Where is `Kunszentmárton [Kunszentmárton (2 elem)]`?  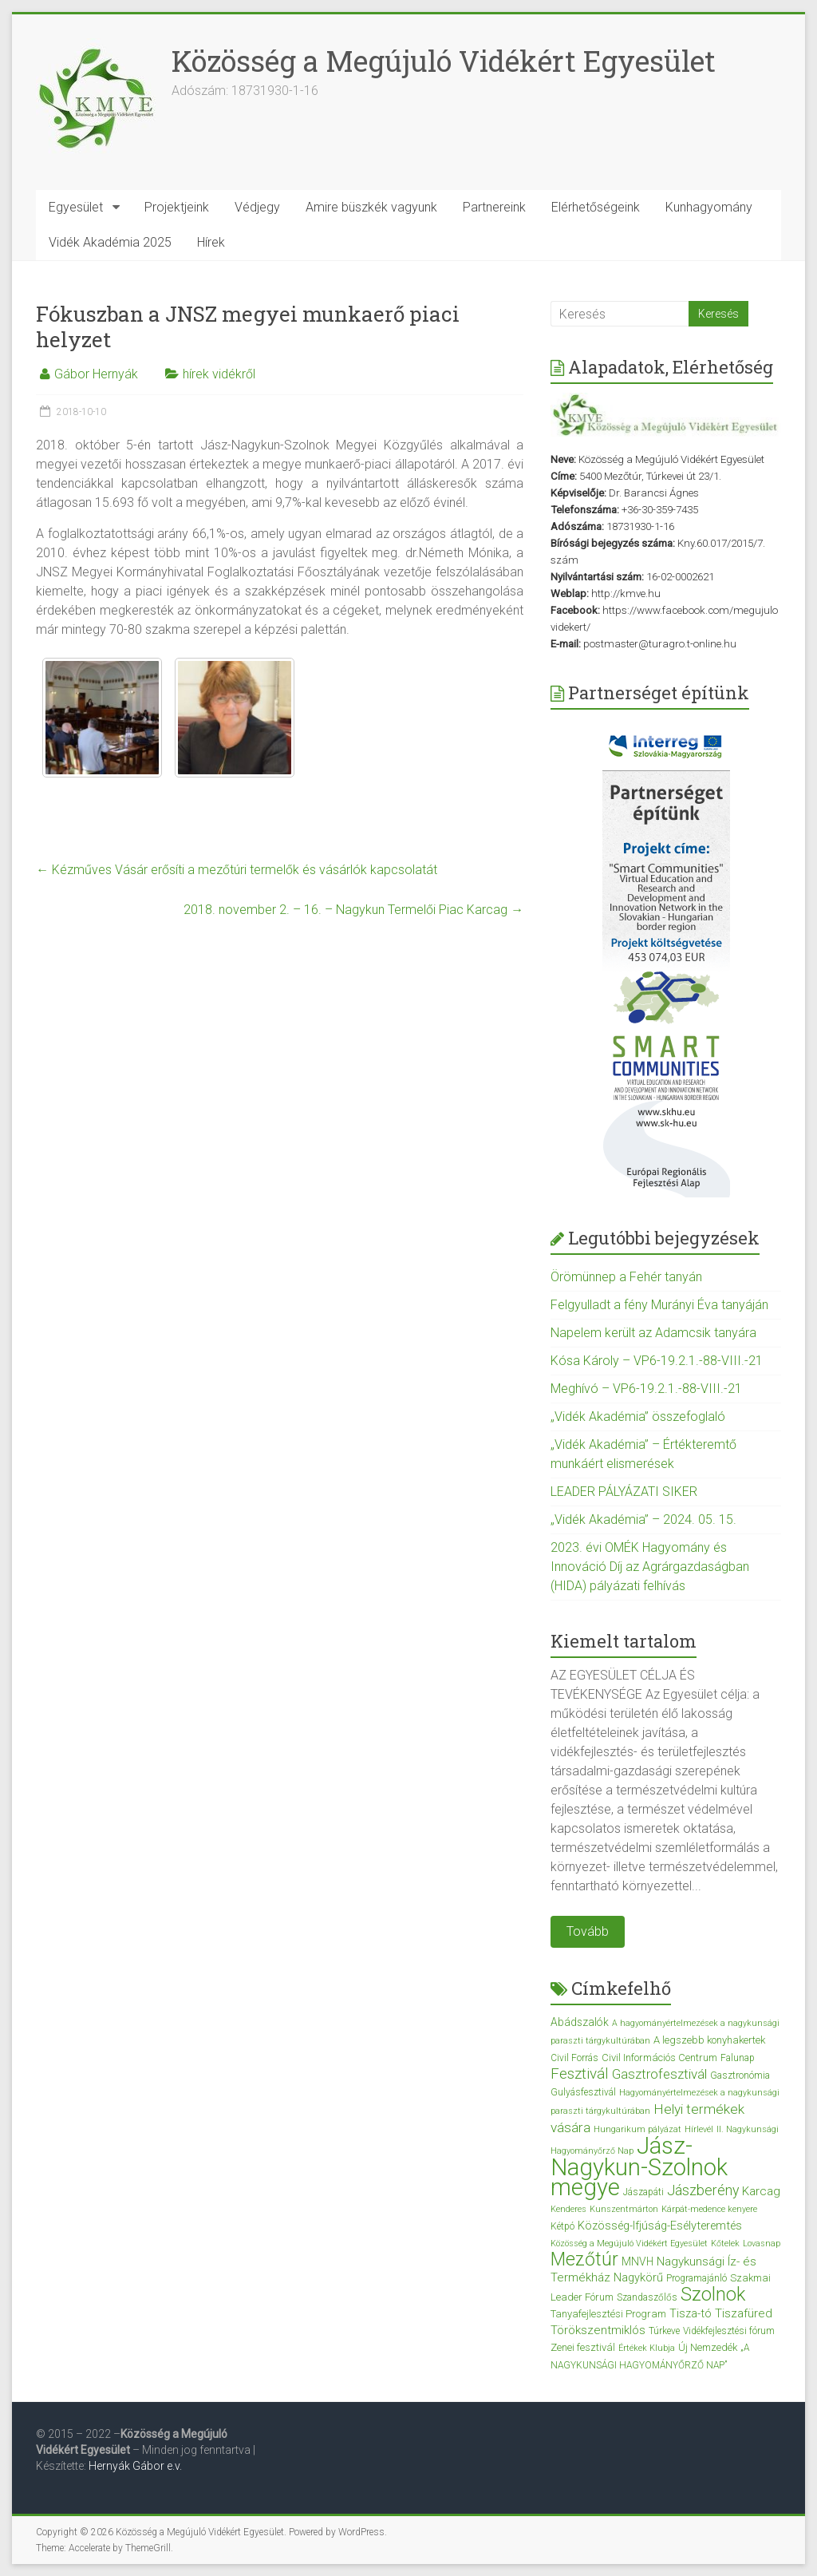
Kunszentmárton [Kunszentmárton (2 elem)] is located at coordinates (624, 2209).